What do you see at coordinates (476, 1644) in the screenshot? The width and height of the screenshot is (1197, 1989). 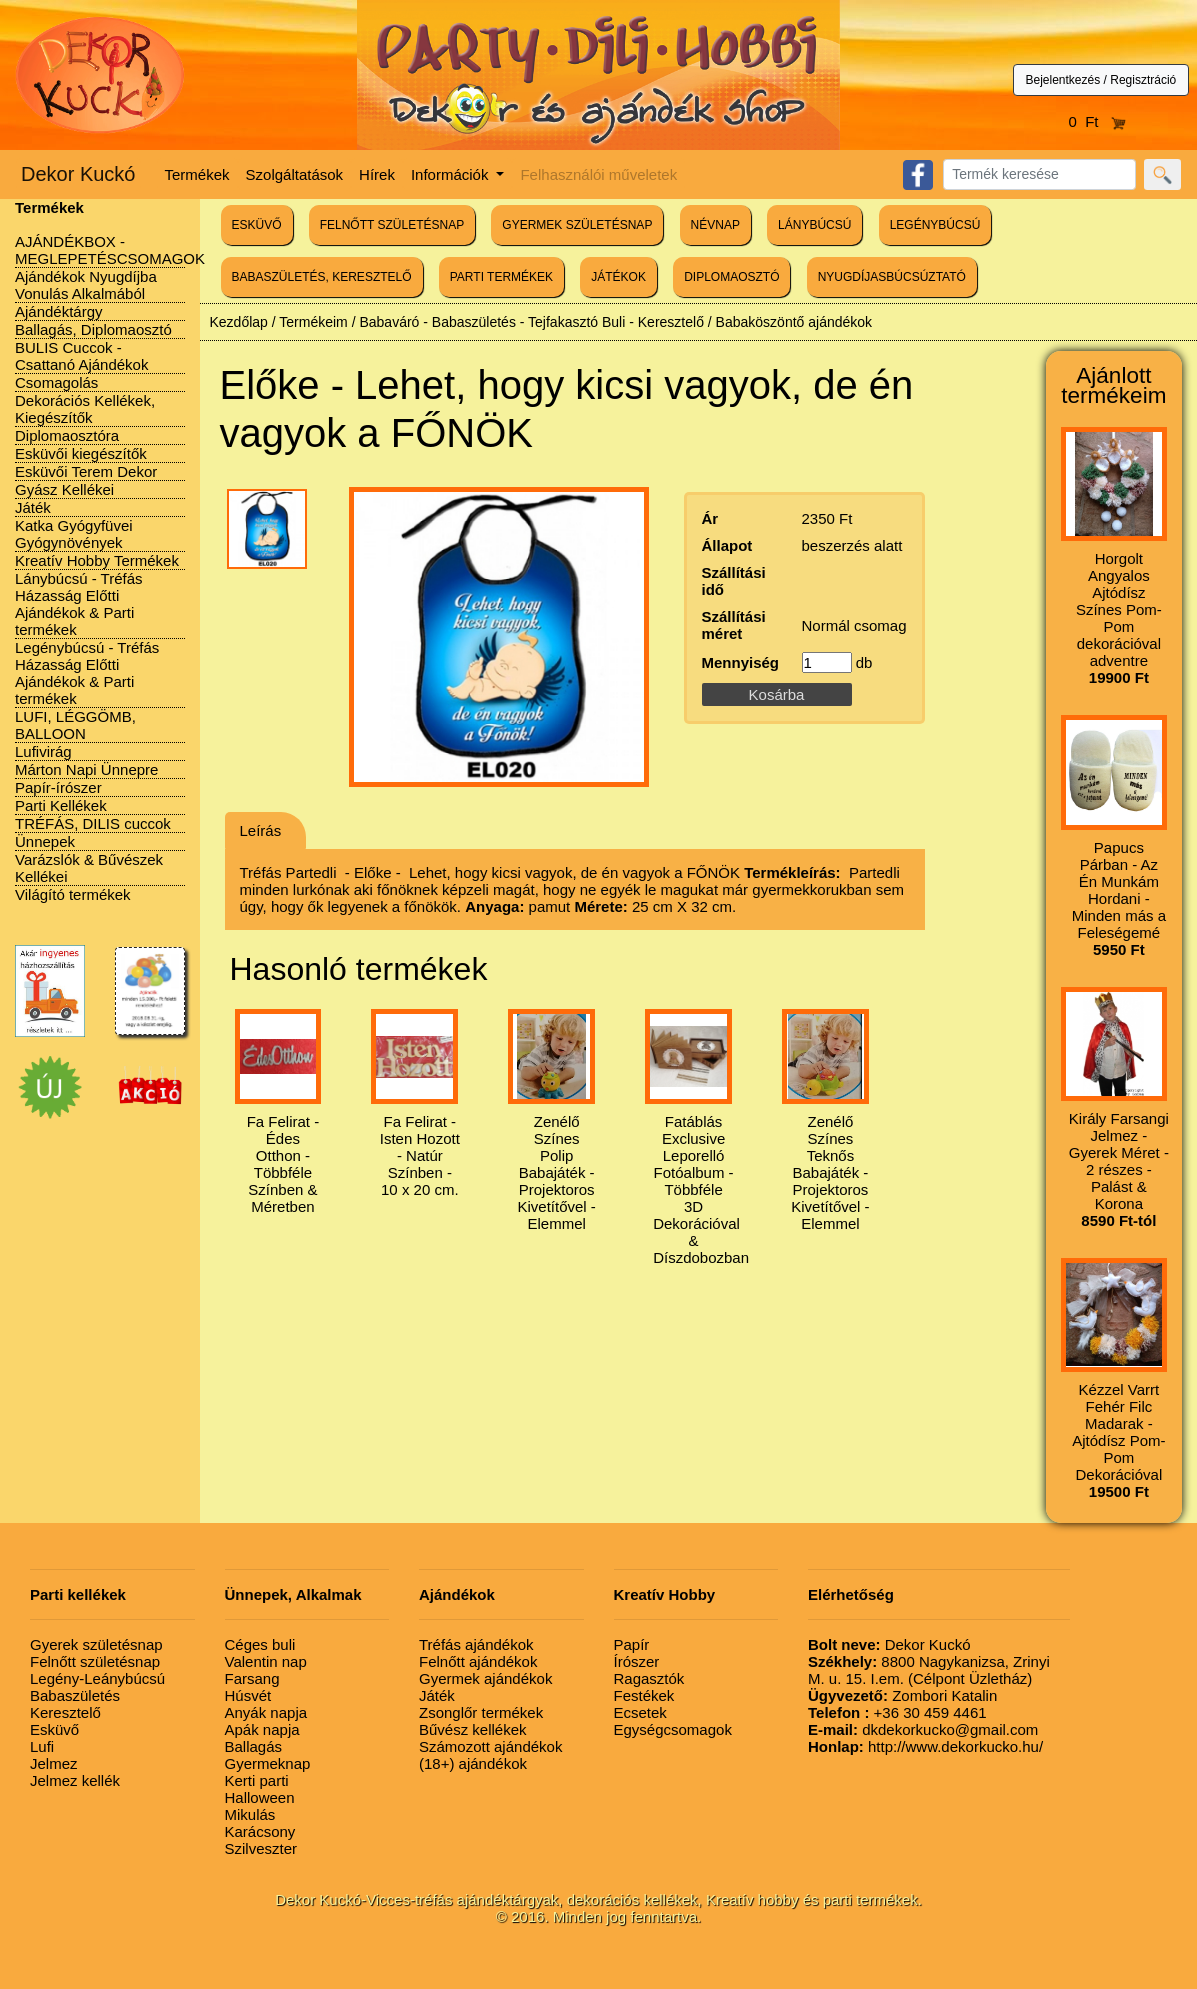 I see `Tréfás ajándékok` at bounding box center [476, 1644].